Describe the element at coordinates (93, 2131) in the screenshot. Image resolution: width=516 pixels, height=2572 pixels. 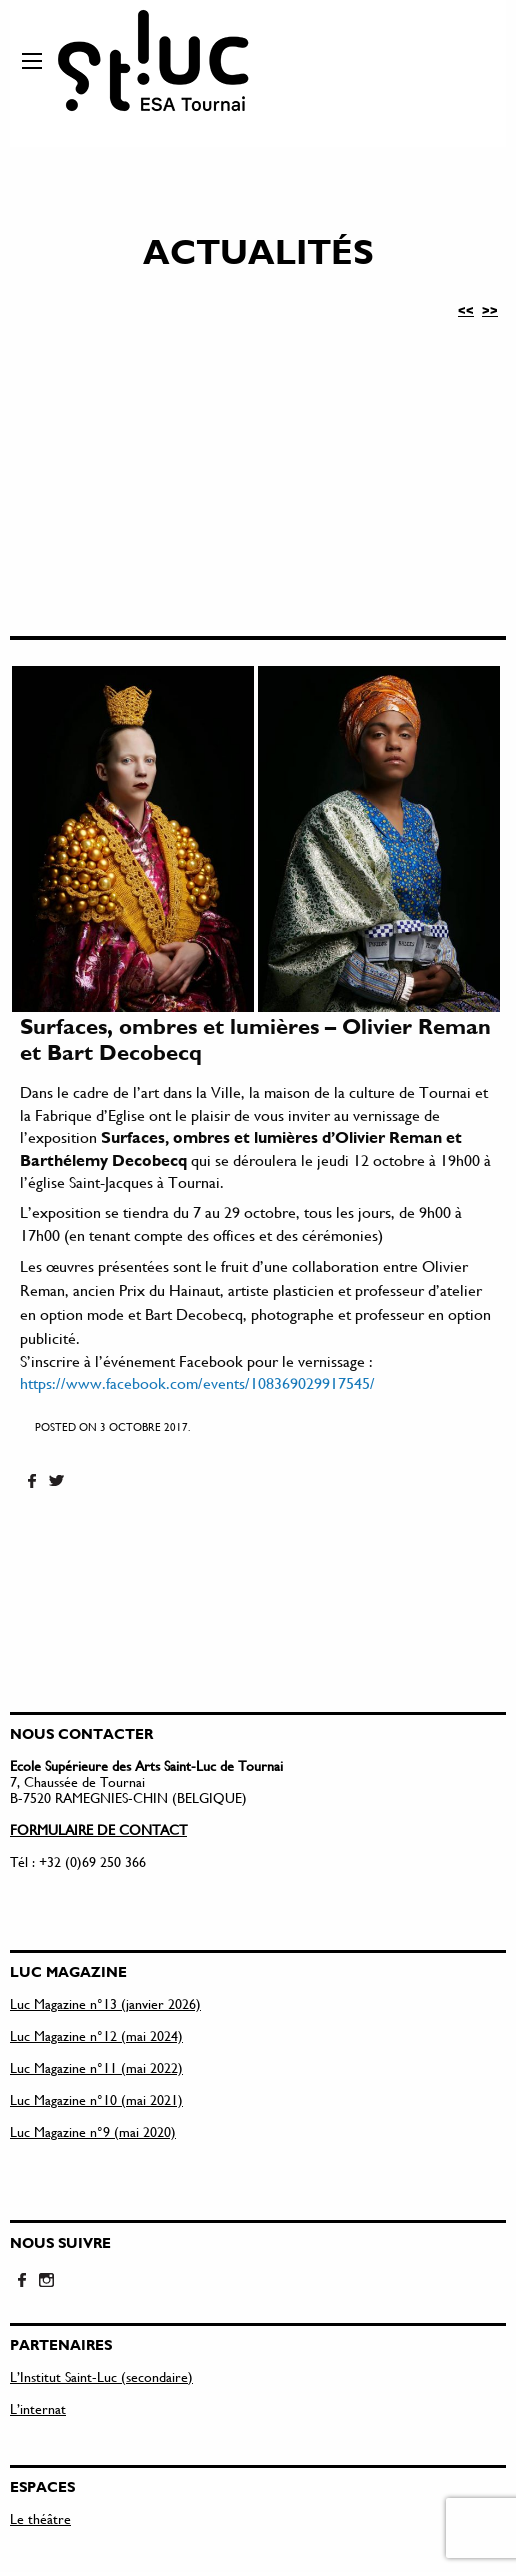
I see `Luc Magazine n°9 (mai 2020)` at that location.